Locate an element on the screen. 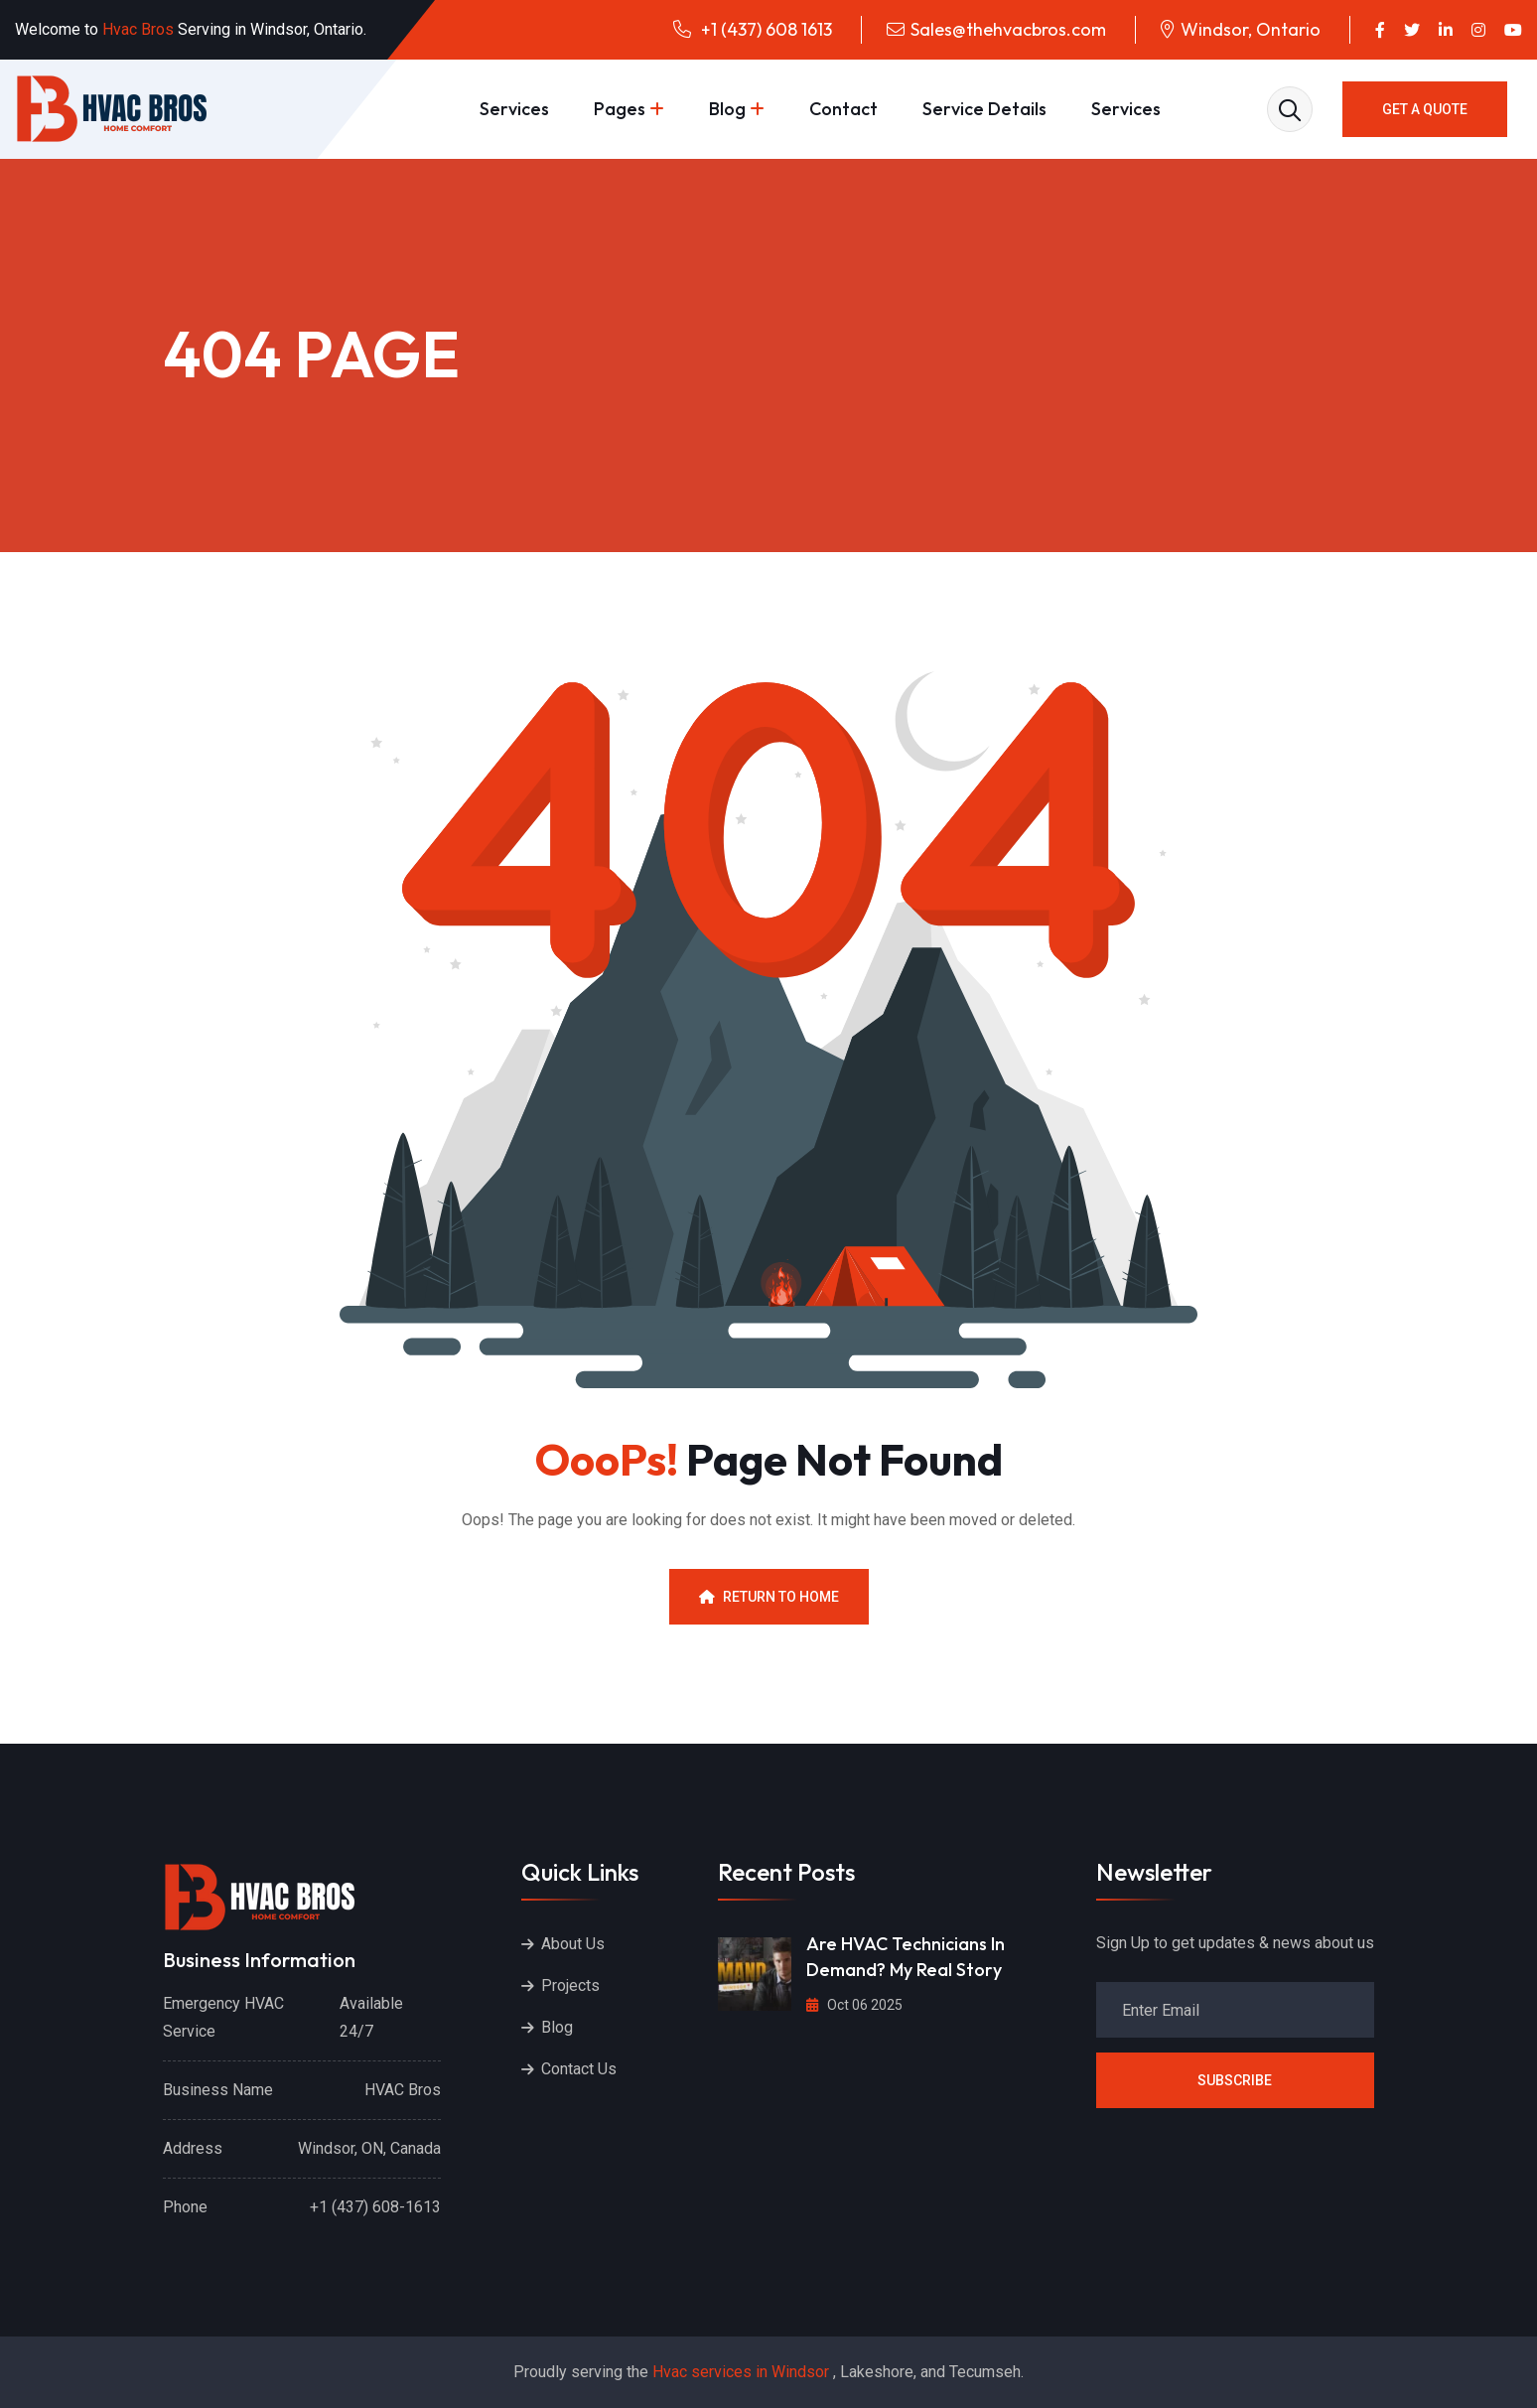  Contact is located at coordinates (843, 108).